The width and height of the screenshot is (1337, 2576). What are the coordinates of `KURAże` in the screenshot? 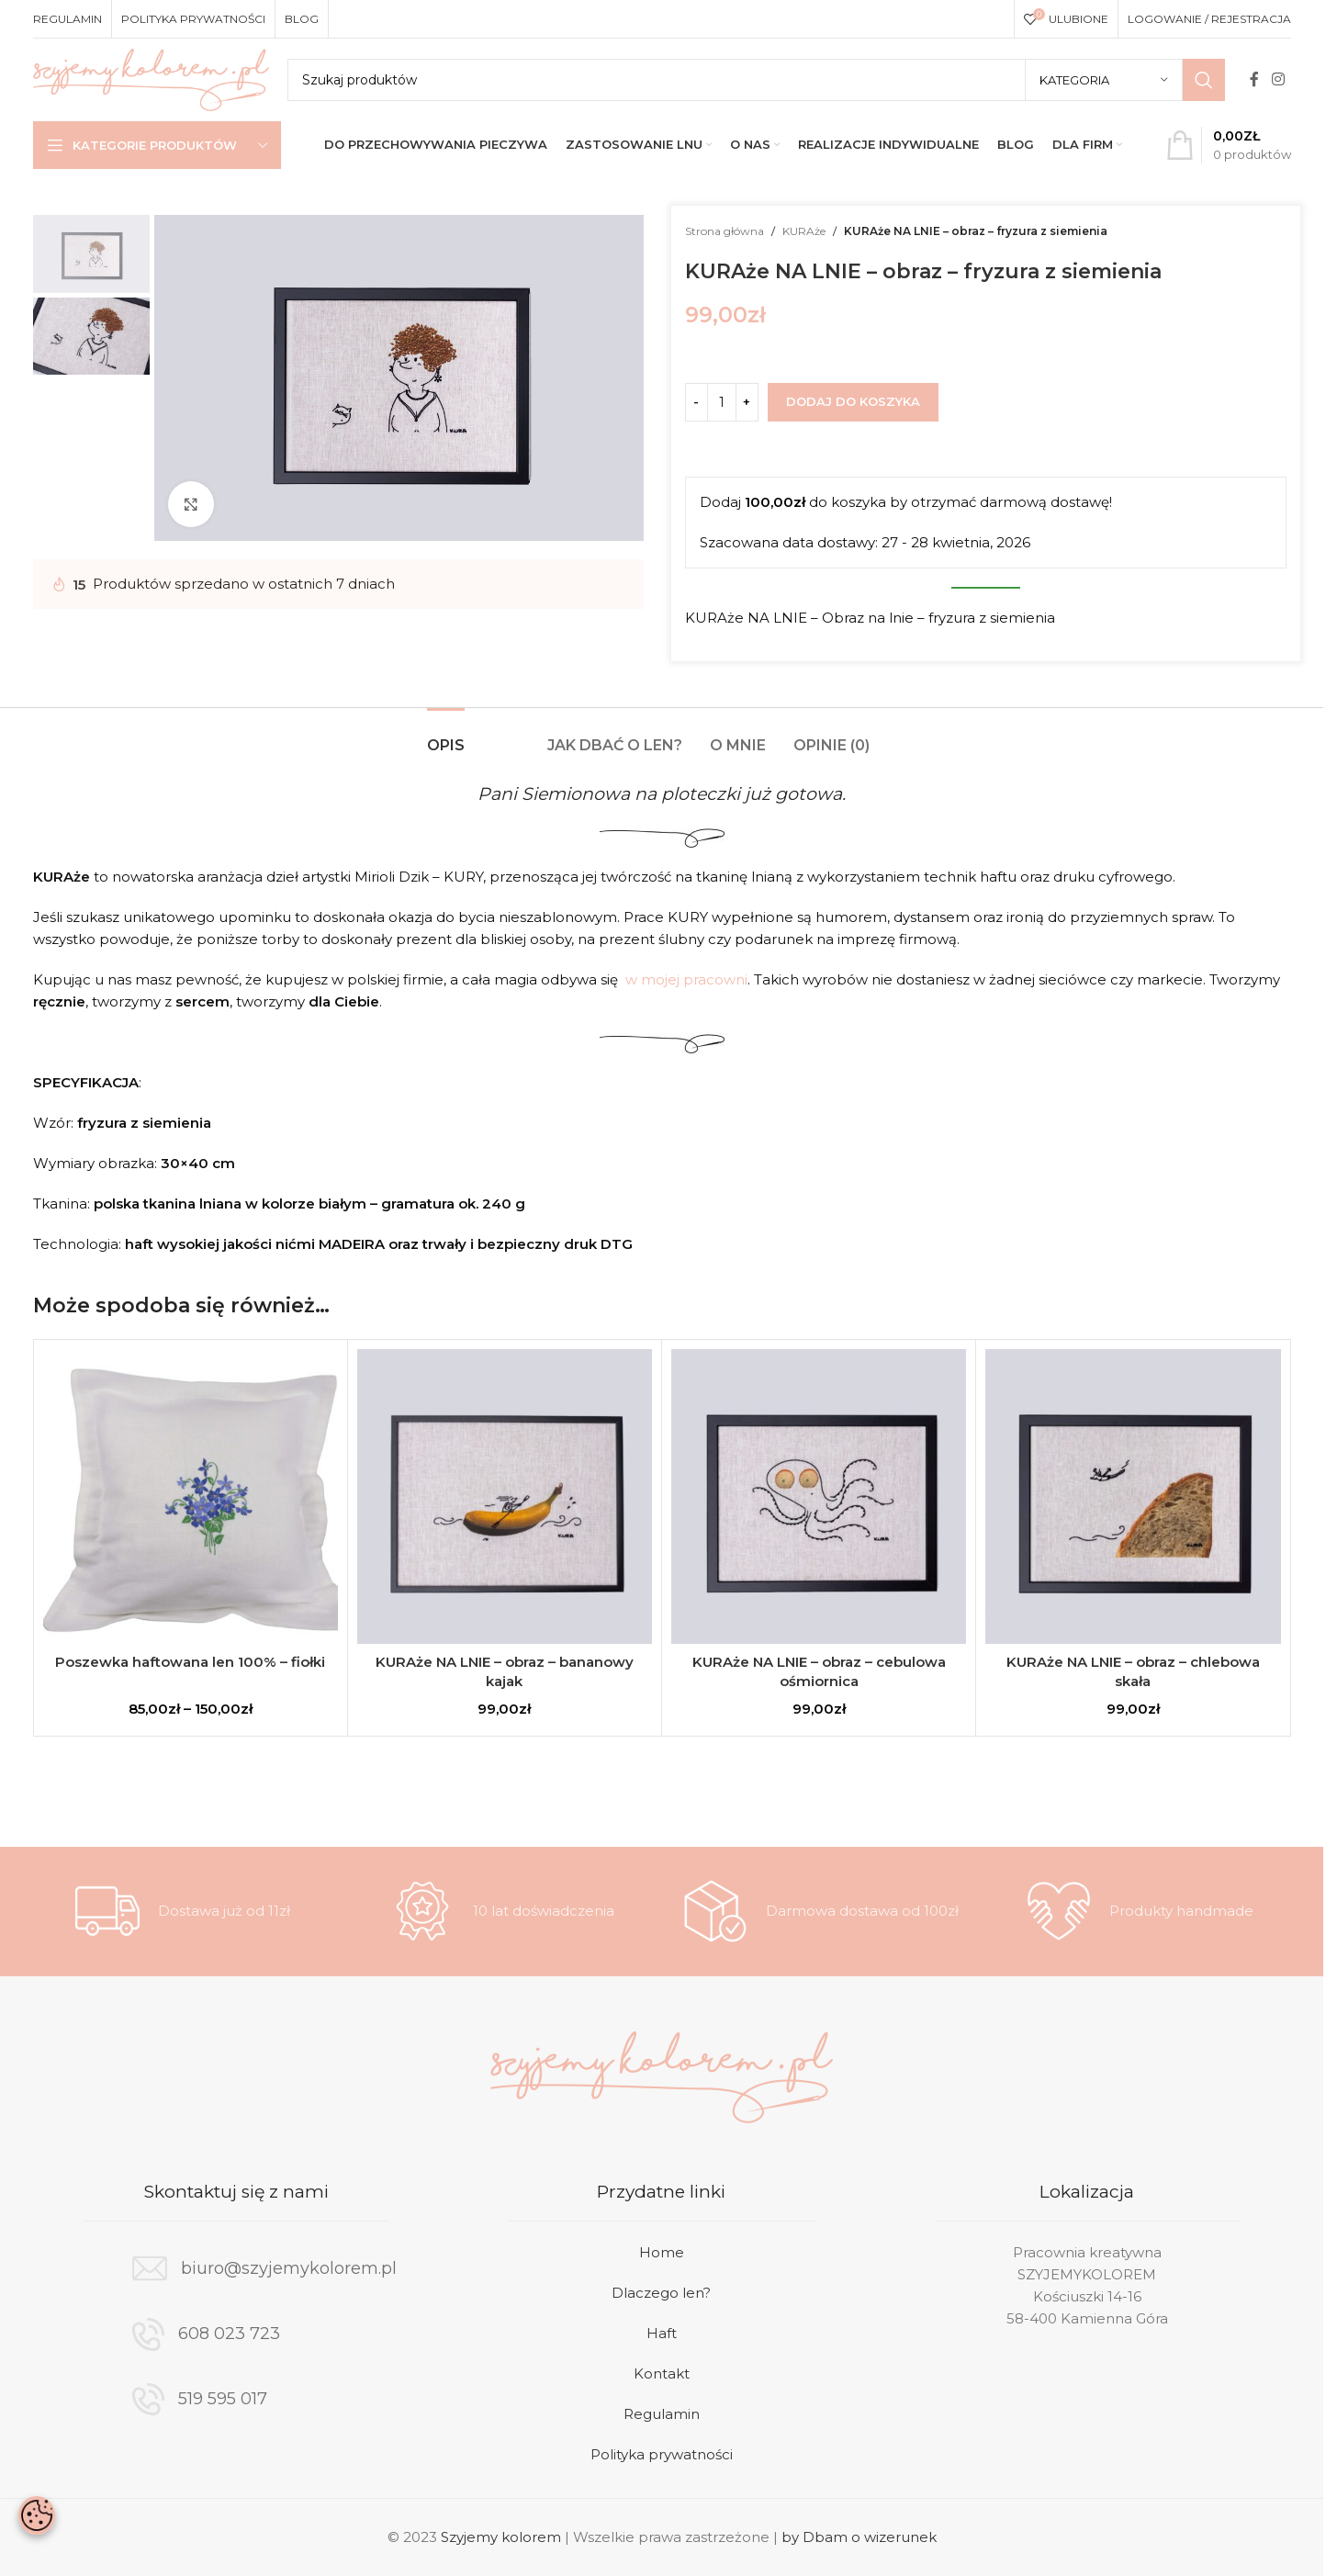 It's located at (804, 231).